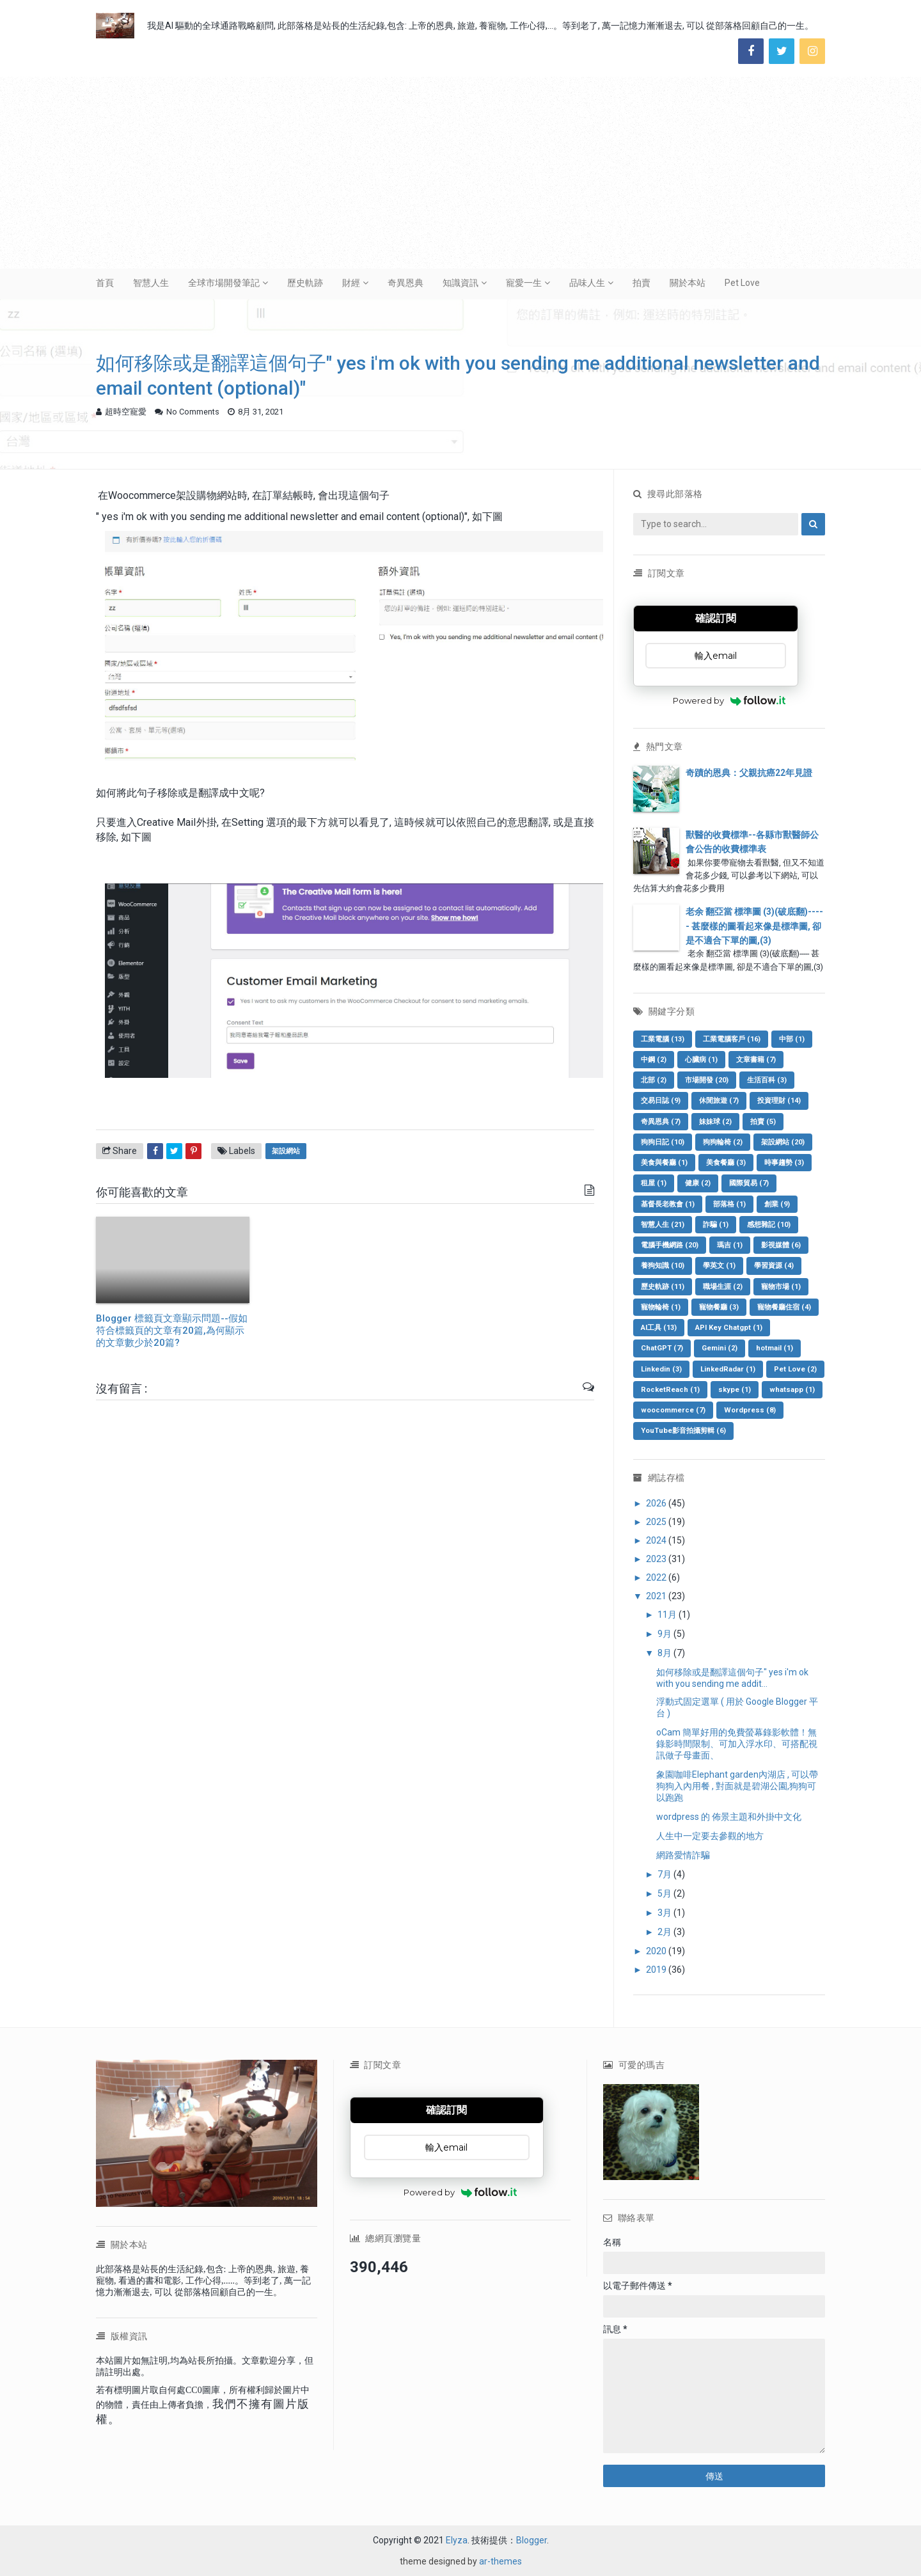 This screenshot has height=2576, width=921. I want to click on 財經, so click(351, 283).